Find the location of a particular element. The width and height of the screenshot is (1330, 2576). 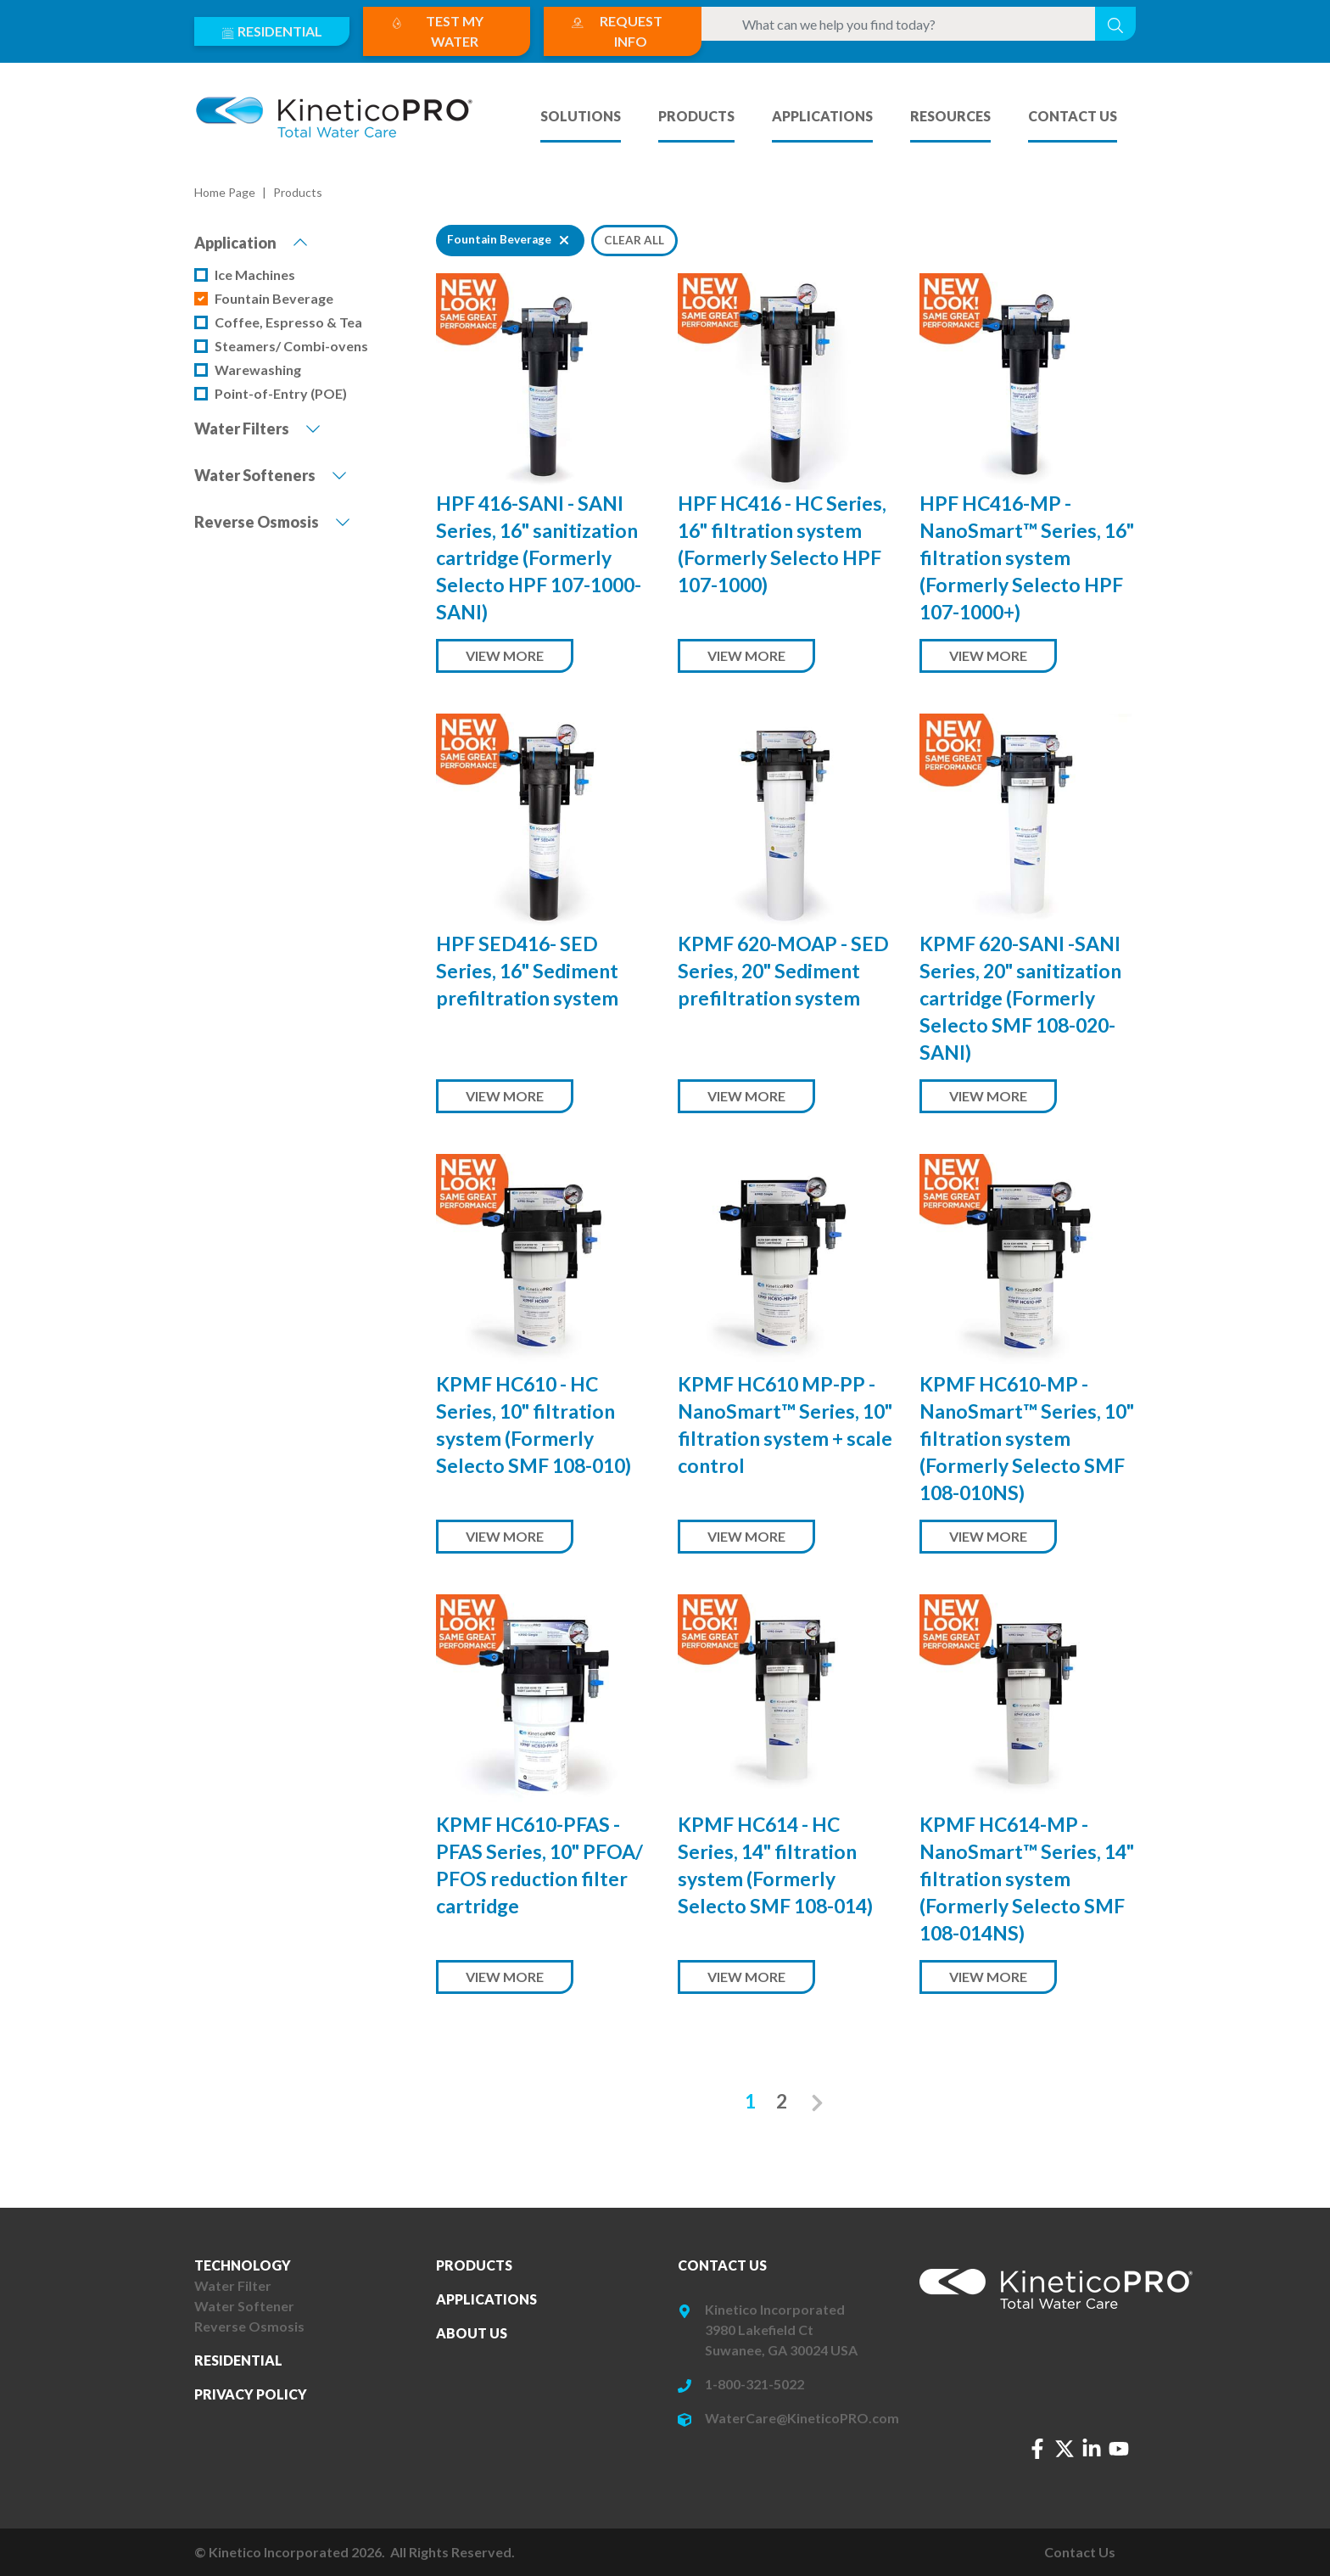

Coffee, Espresso & Tea is located at coordinates (288, 322).